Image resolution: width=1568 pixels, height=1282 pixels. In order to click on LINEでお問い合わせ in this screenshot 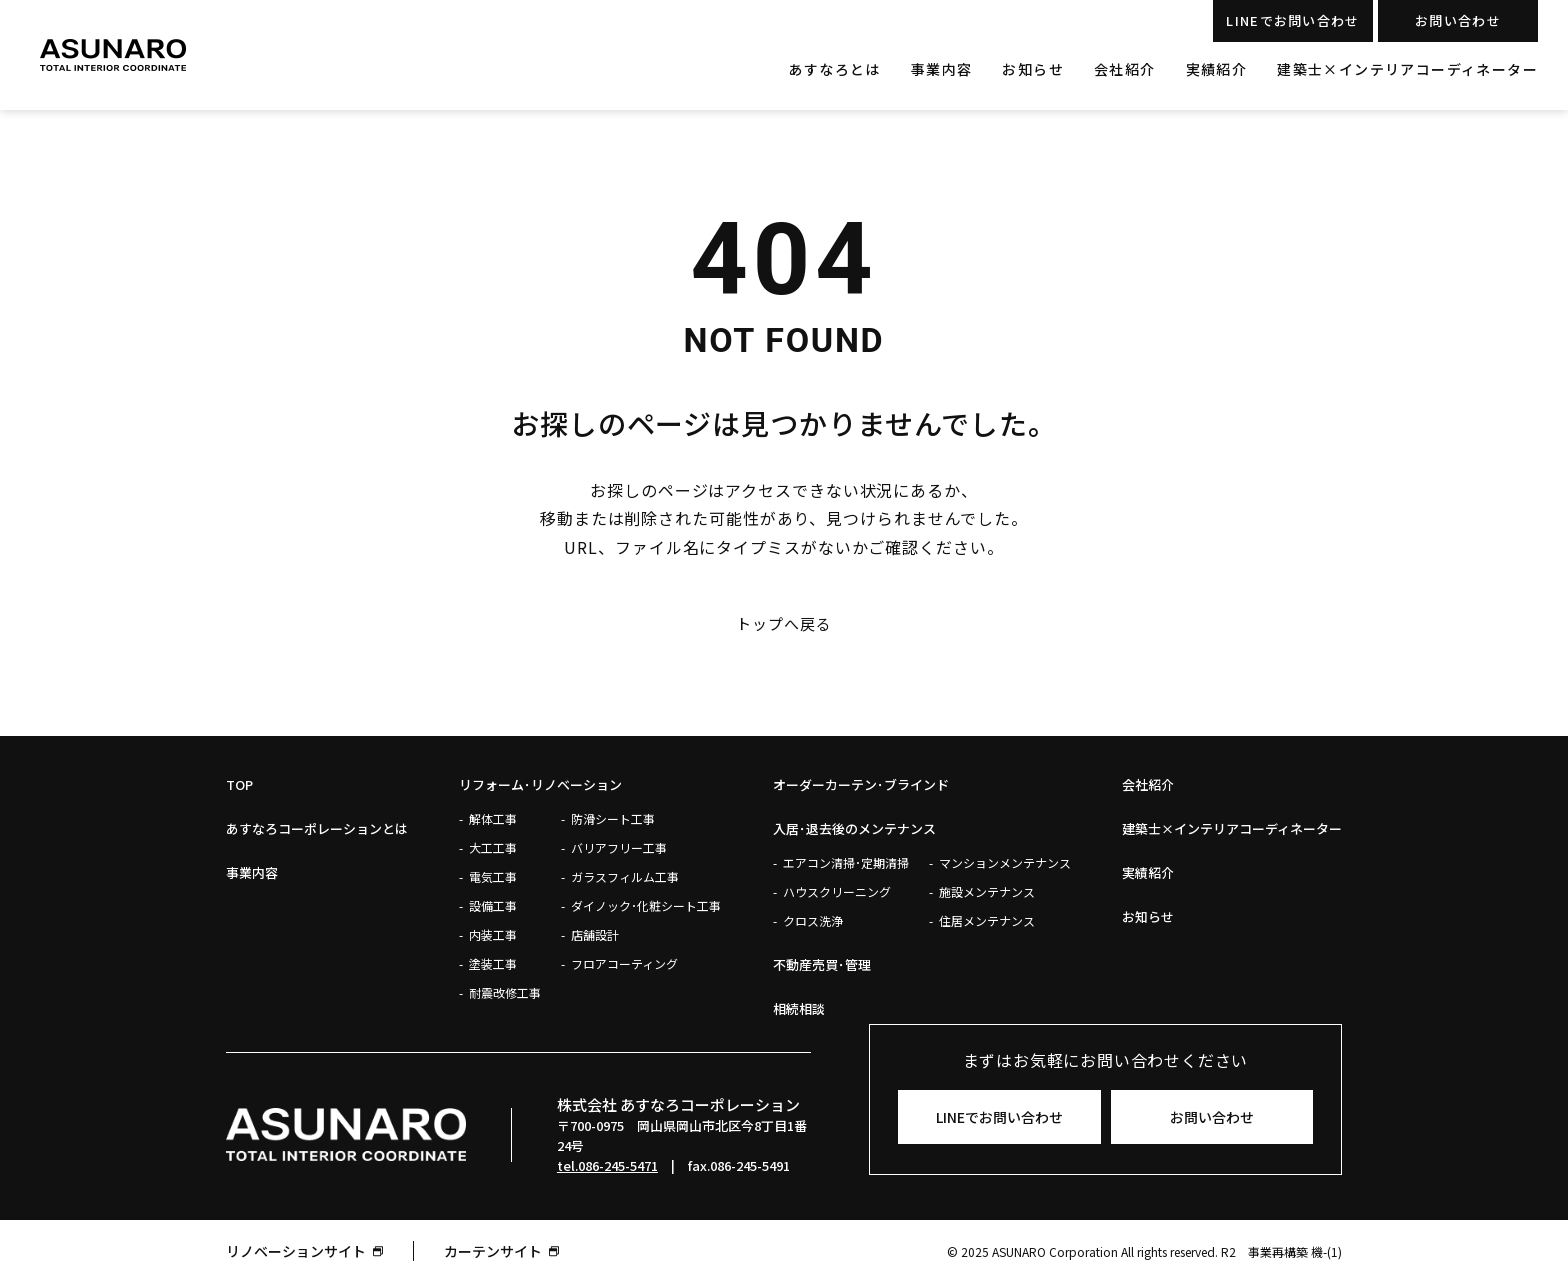, I will do `click(1292, 20)`.